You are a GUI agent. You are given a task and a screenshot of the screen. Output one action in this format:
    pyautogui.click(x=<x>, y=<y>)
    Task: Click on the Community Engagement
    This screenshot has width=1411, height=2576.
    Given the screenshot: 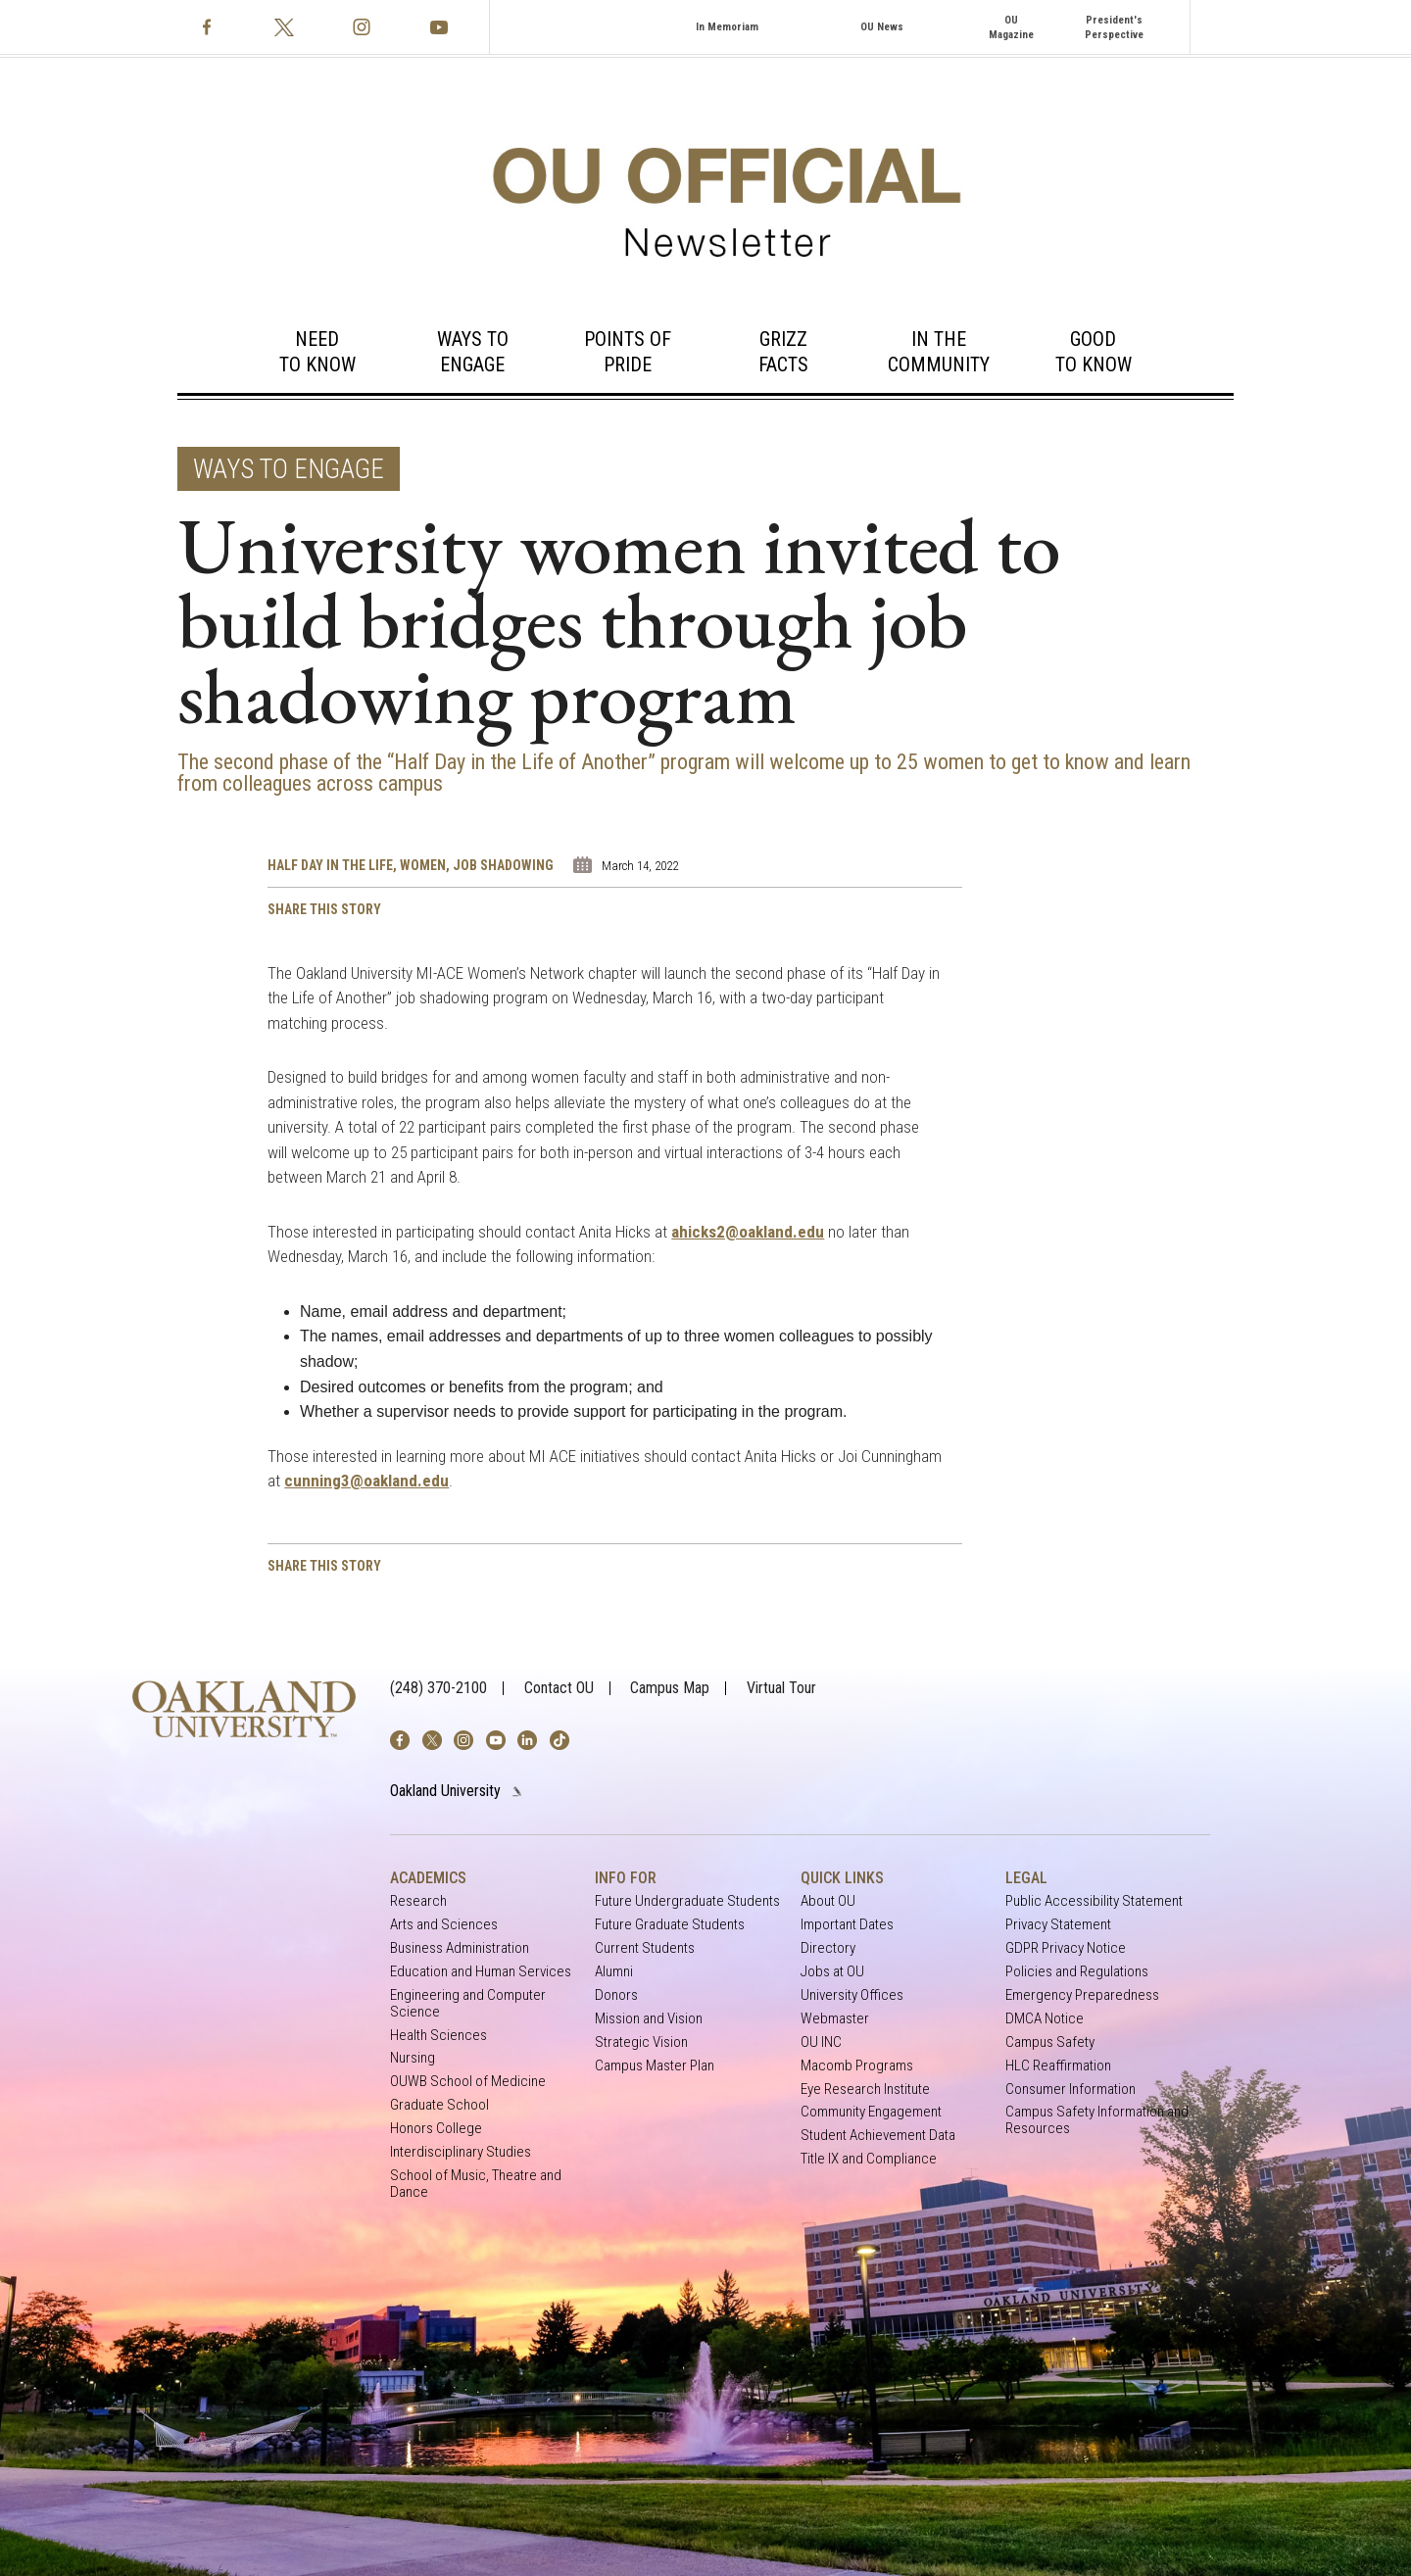 What is the action you would take?
    pyautogui.click(x=871, y=2112)
    